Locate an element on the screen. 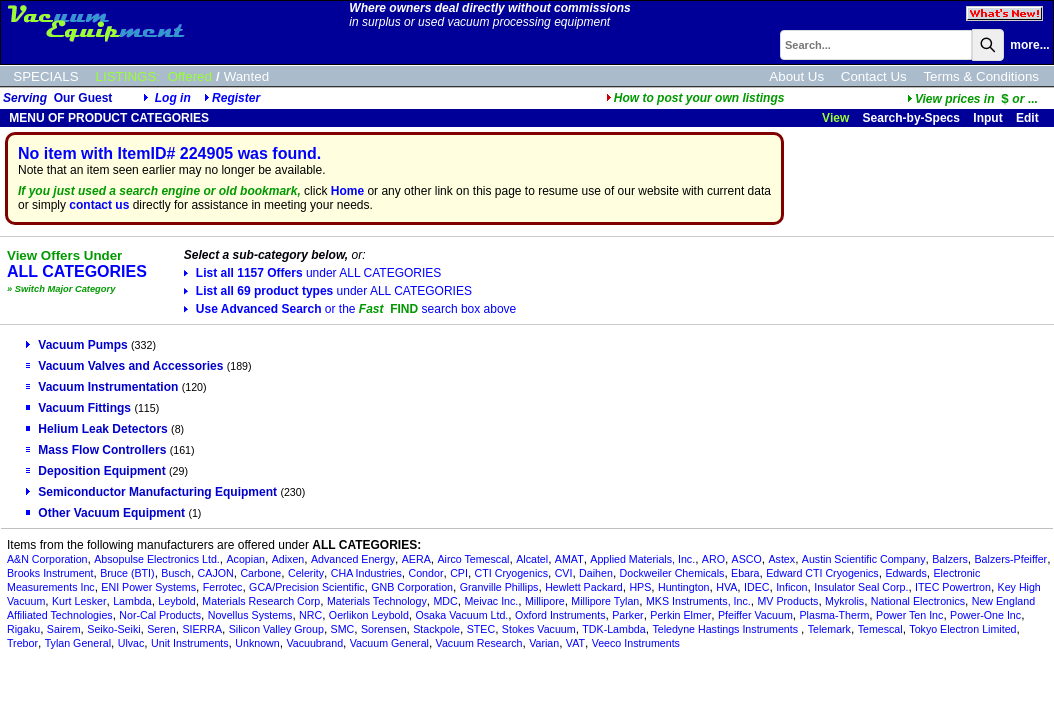 This screenshot has width=1054, height=720. Inficon is located at coordinates (791, 587).